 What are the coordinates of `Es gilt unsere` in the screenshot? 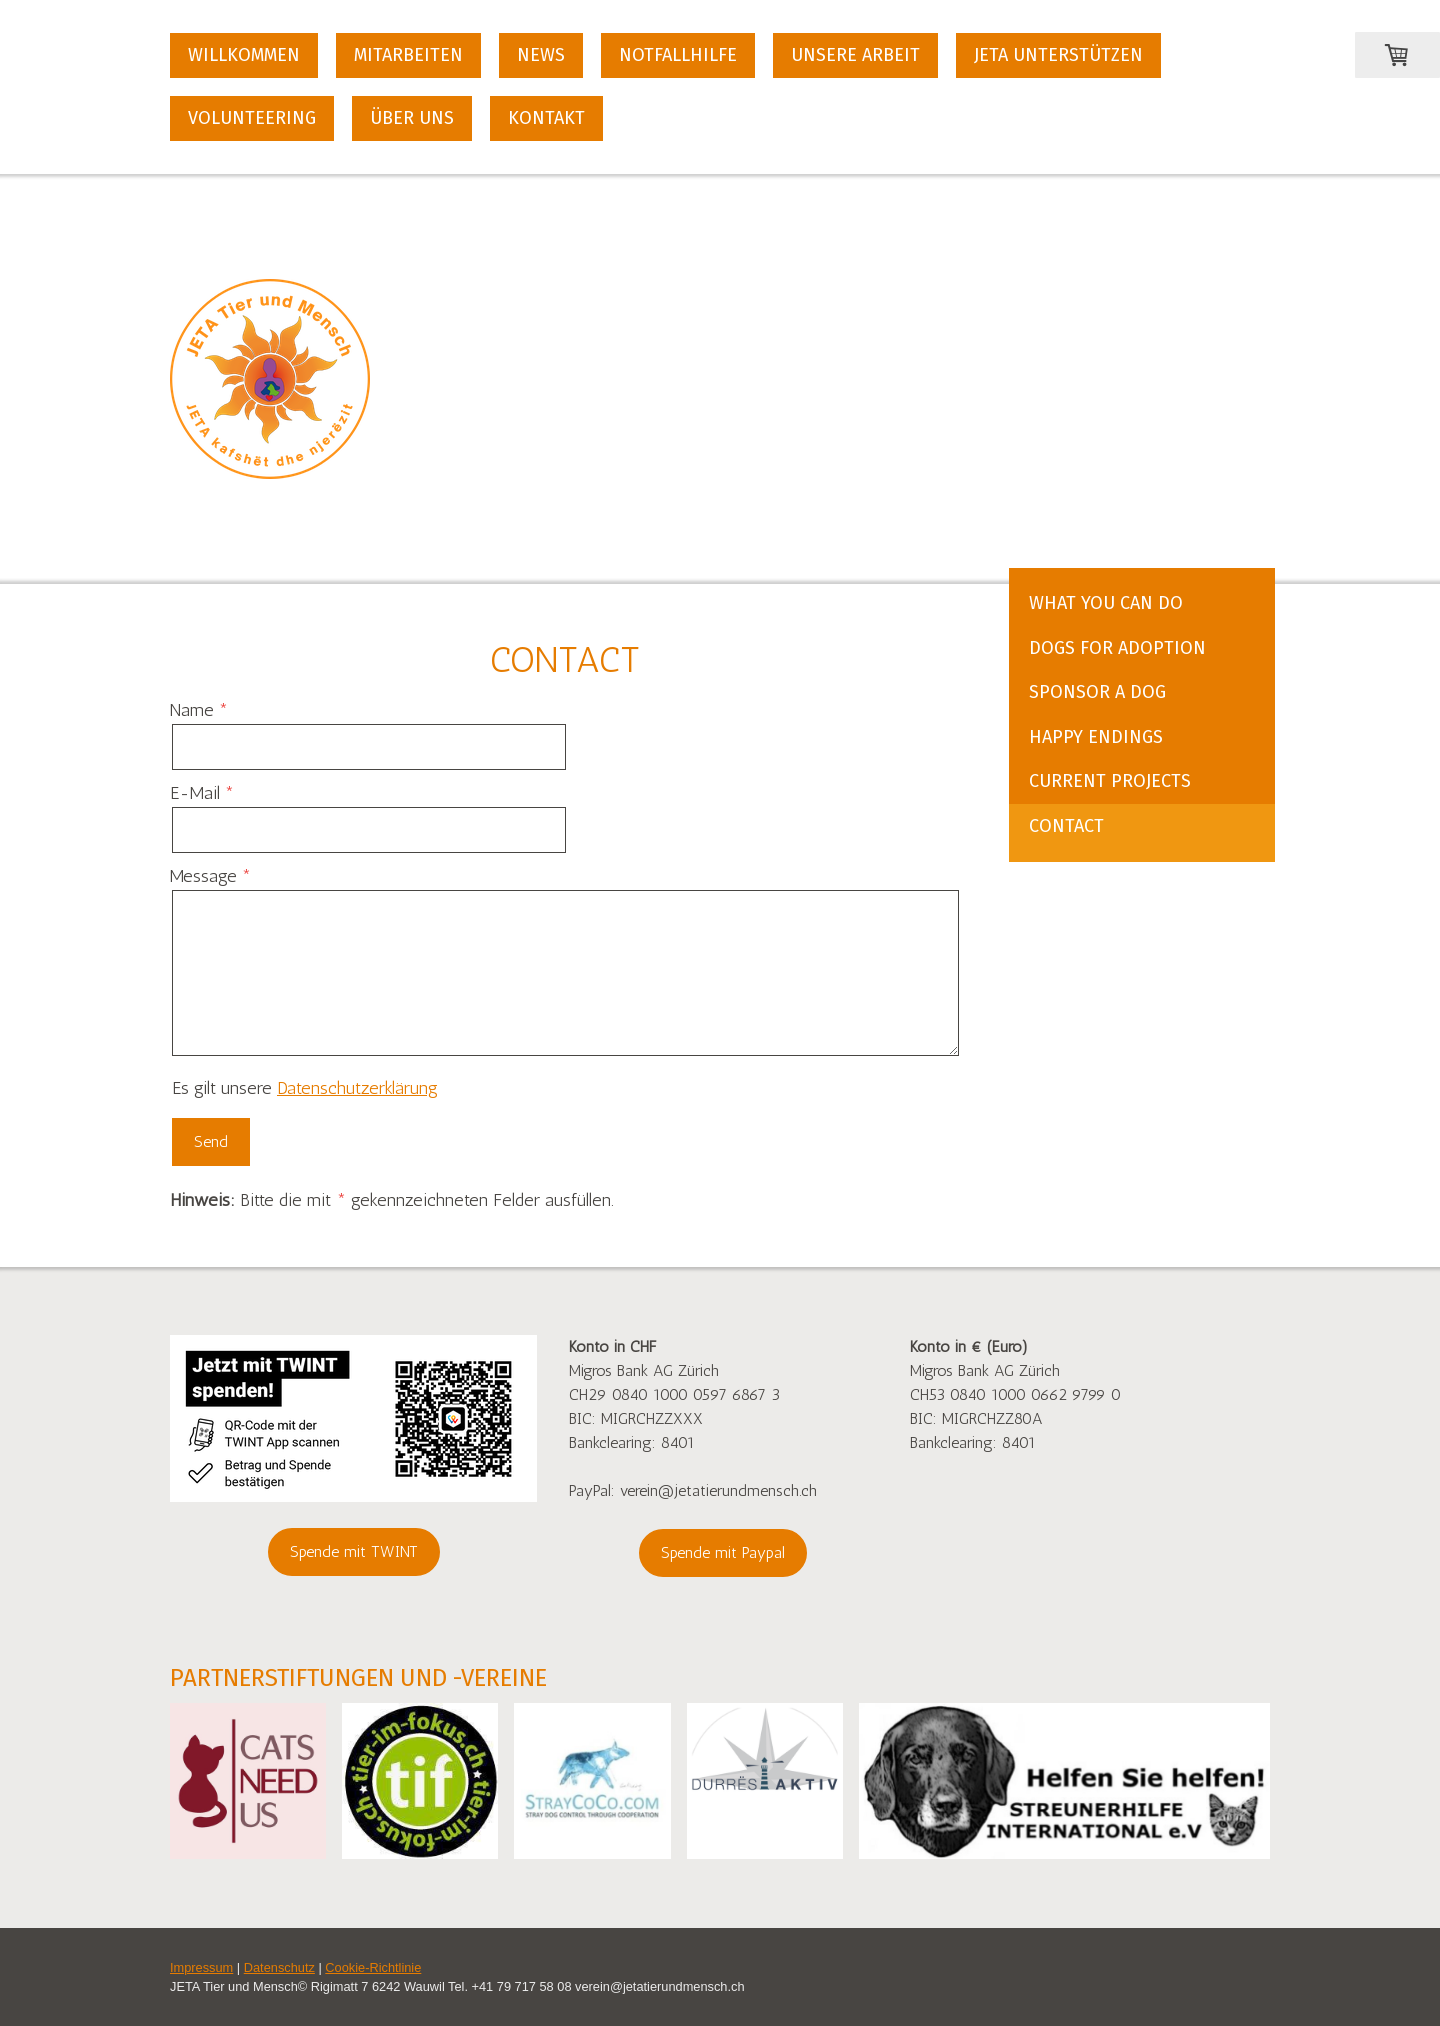 It's located at (305, 1088).